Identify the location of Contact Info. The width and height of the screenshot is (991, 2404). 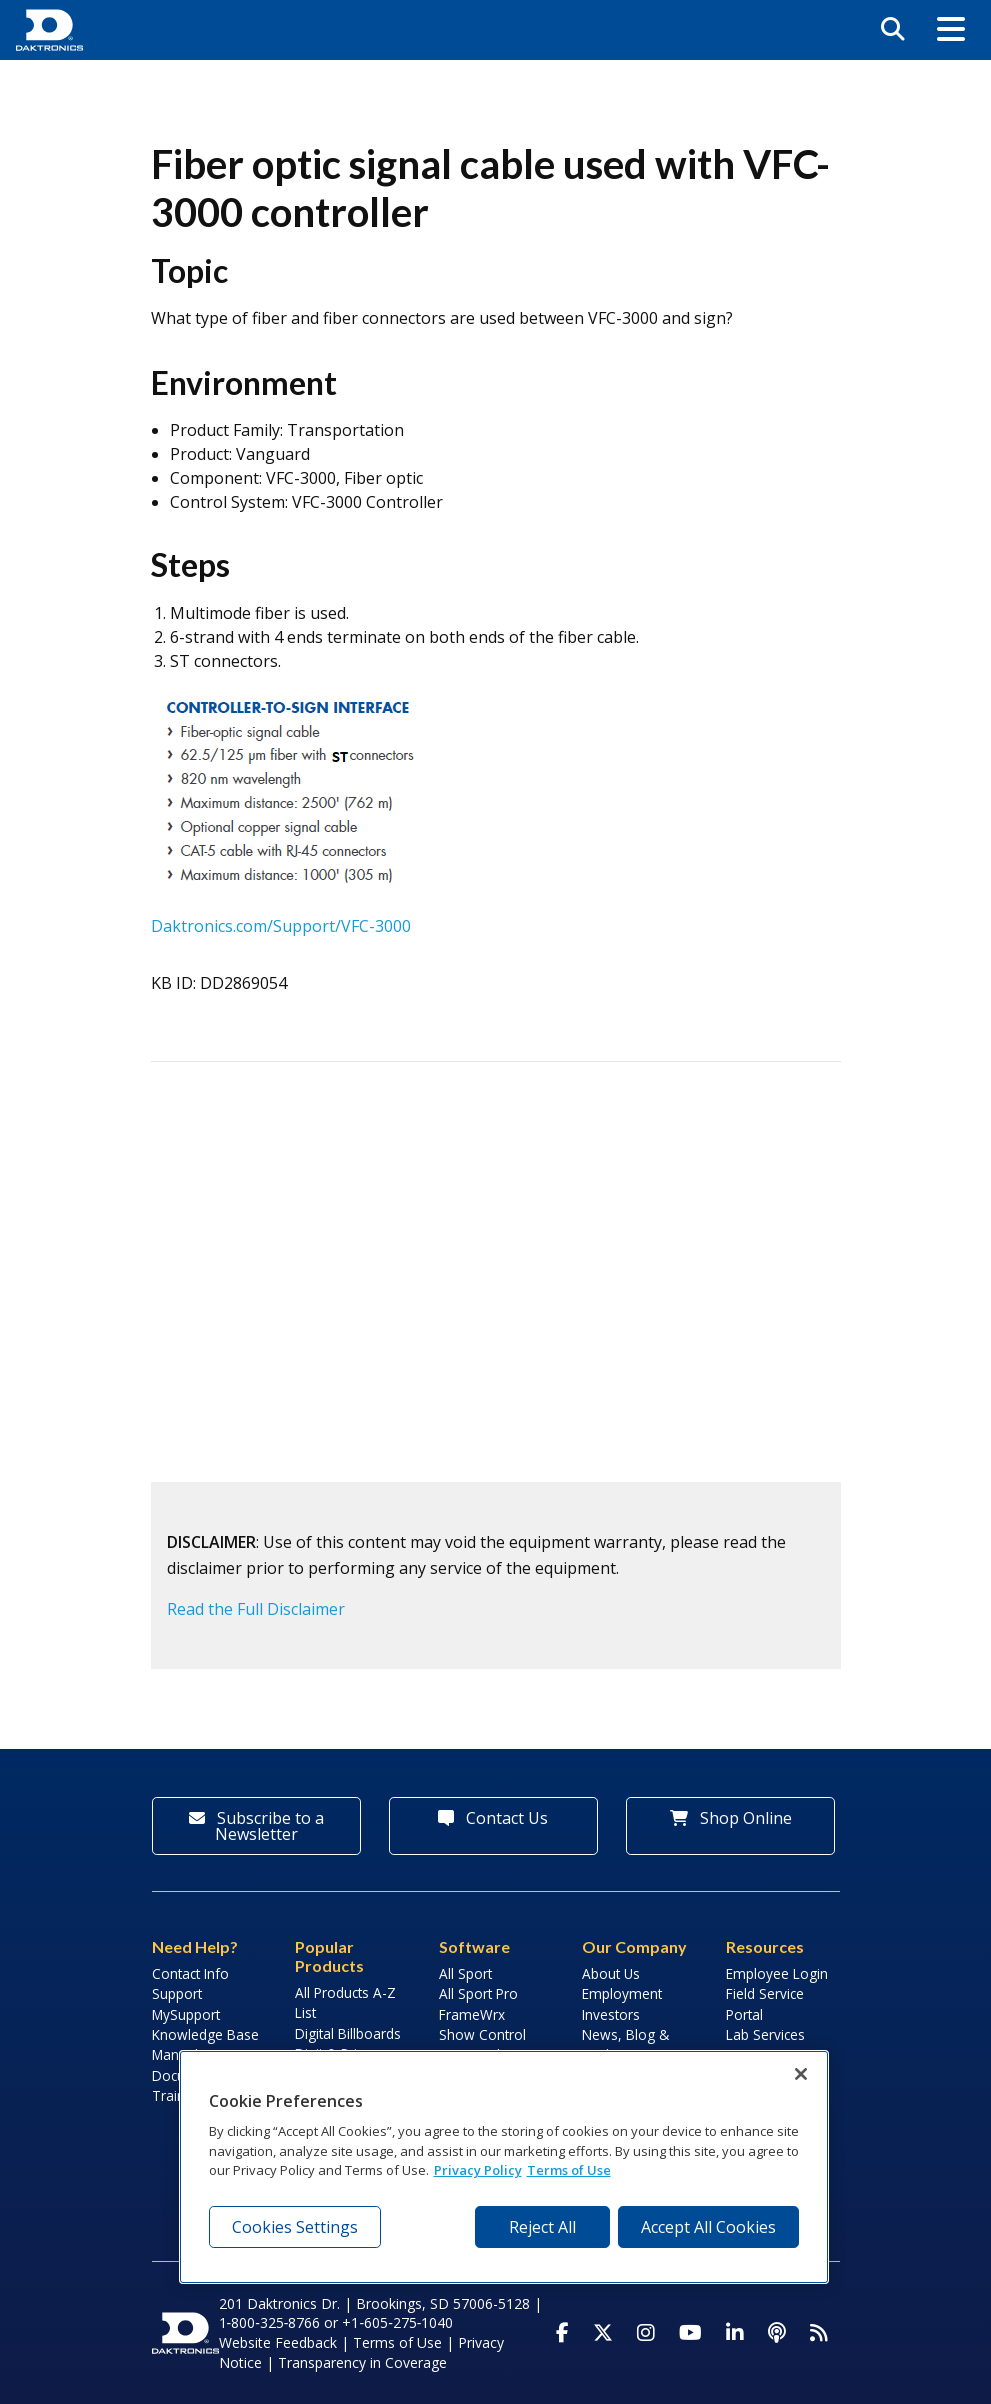
(190, 1973).